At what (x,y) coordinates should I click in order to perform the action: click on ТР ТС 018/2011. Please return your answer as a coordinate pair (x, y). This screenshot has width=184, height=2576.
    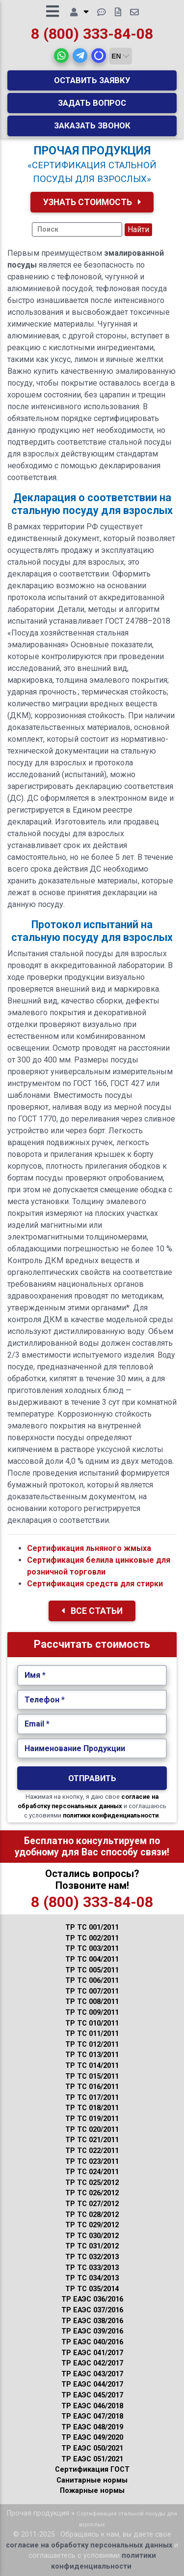
    Looking at the image, I should click on (92, 2108).